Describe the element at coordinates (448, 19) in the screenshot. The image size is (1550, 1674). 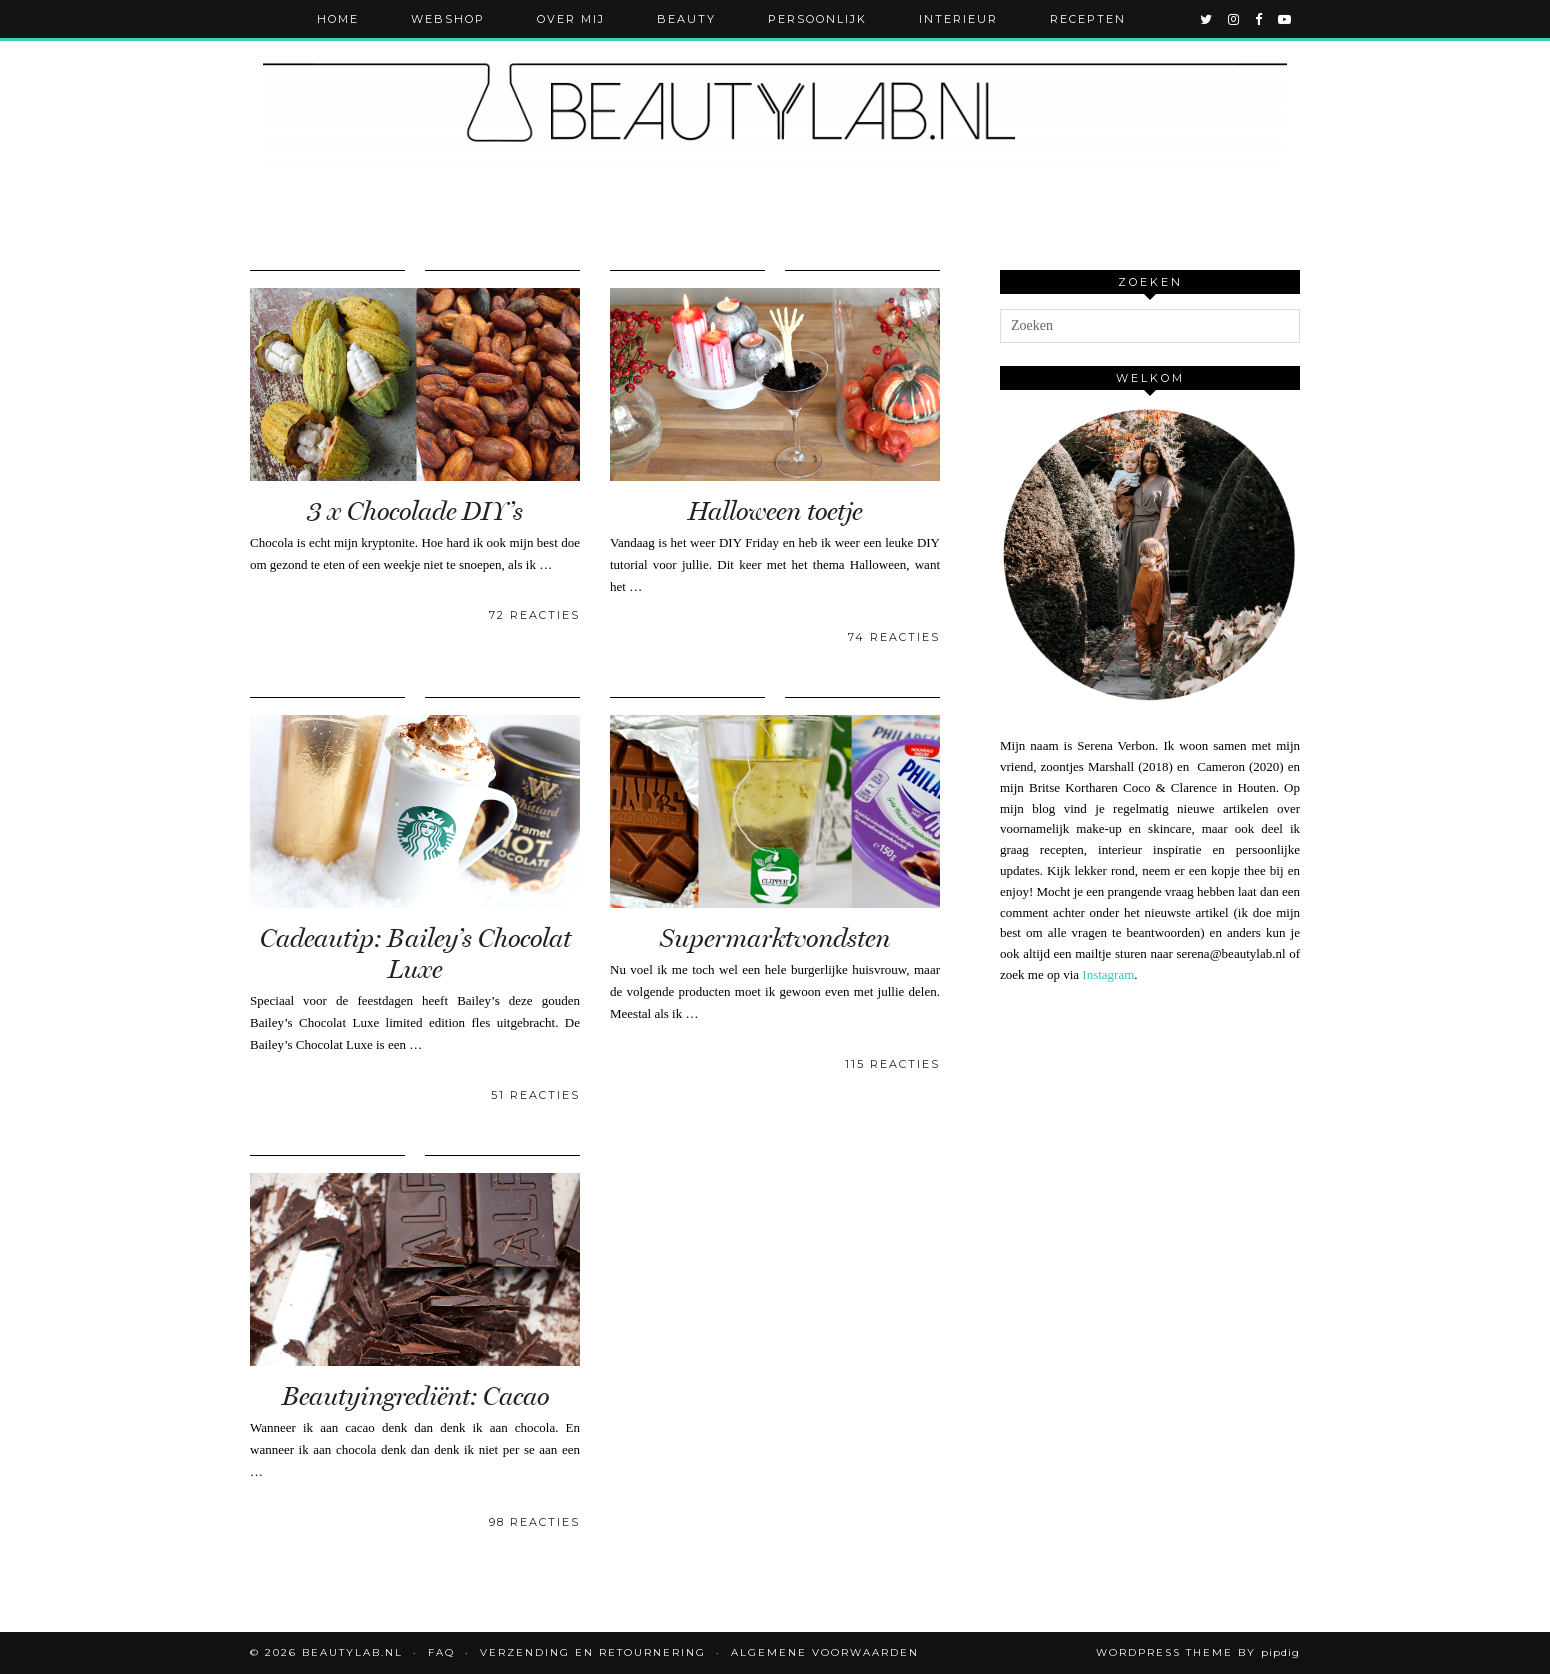
I see `Webshop` at that location.